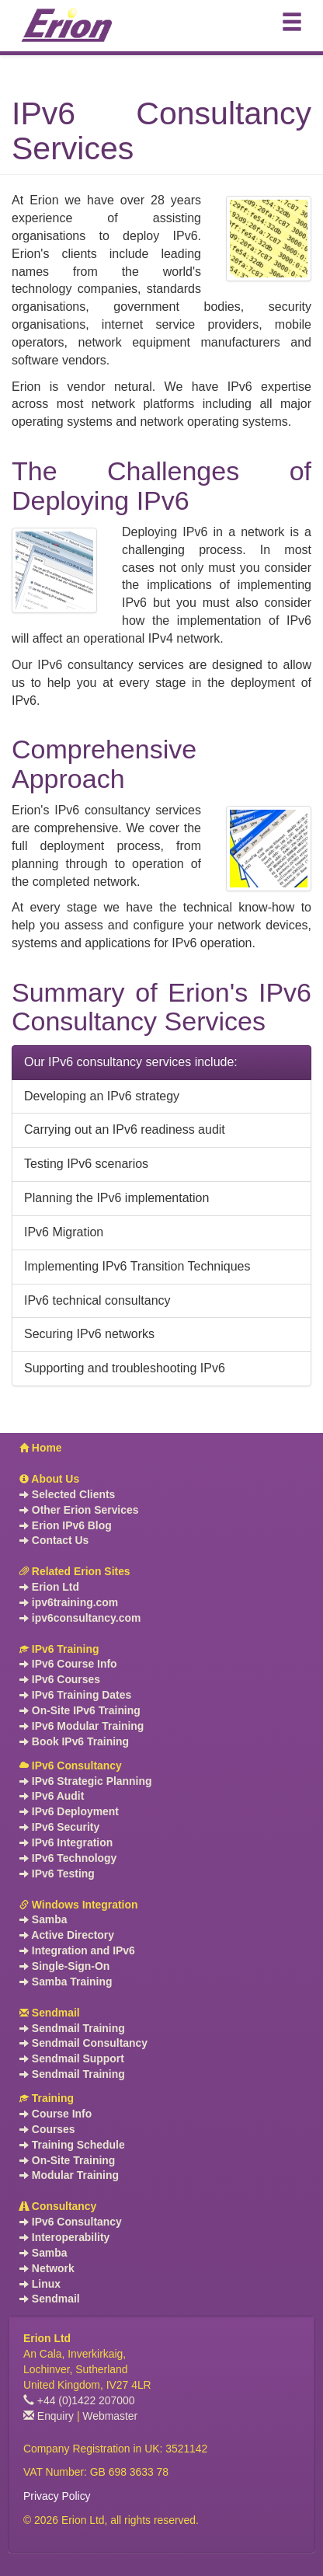 This screenshot has height=2576, width=323. Describe the element at coordinates (69, 1811) in the screenshot. I see `IPv6 Deployment` at that location.